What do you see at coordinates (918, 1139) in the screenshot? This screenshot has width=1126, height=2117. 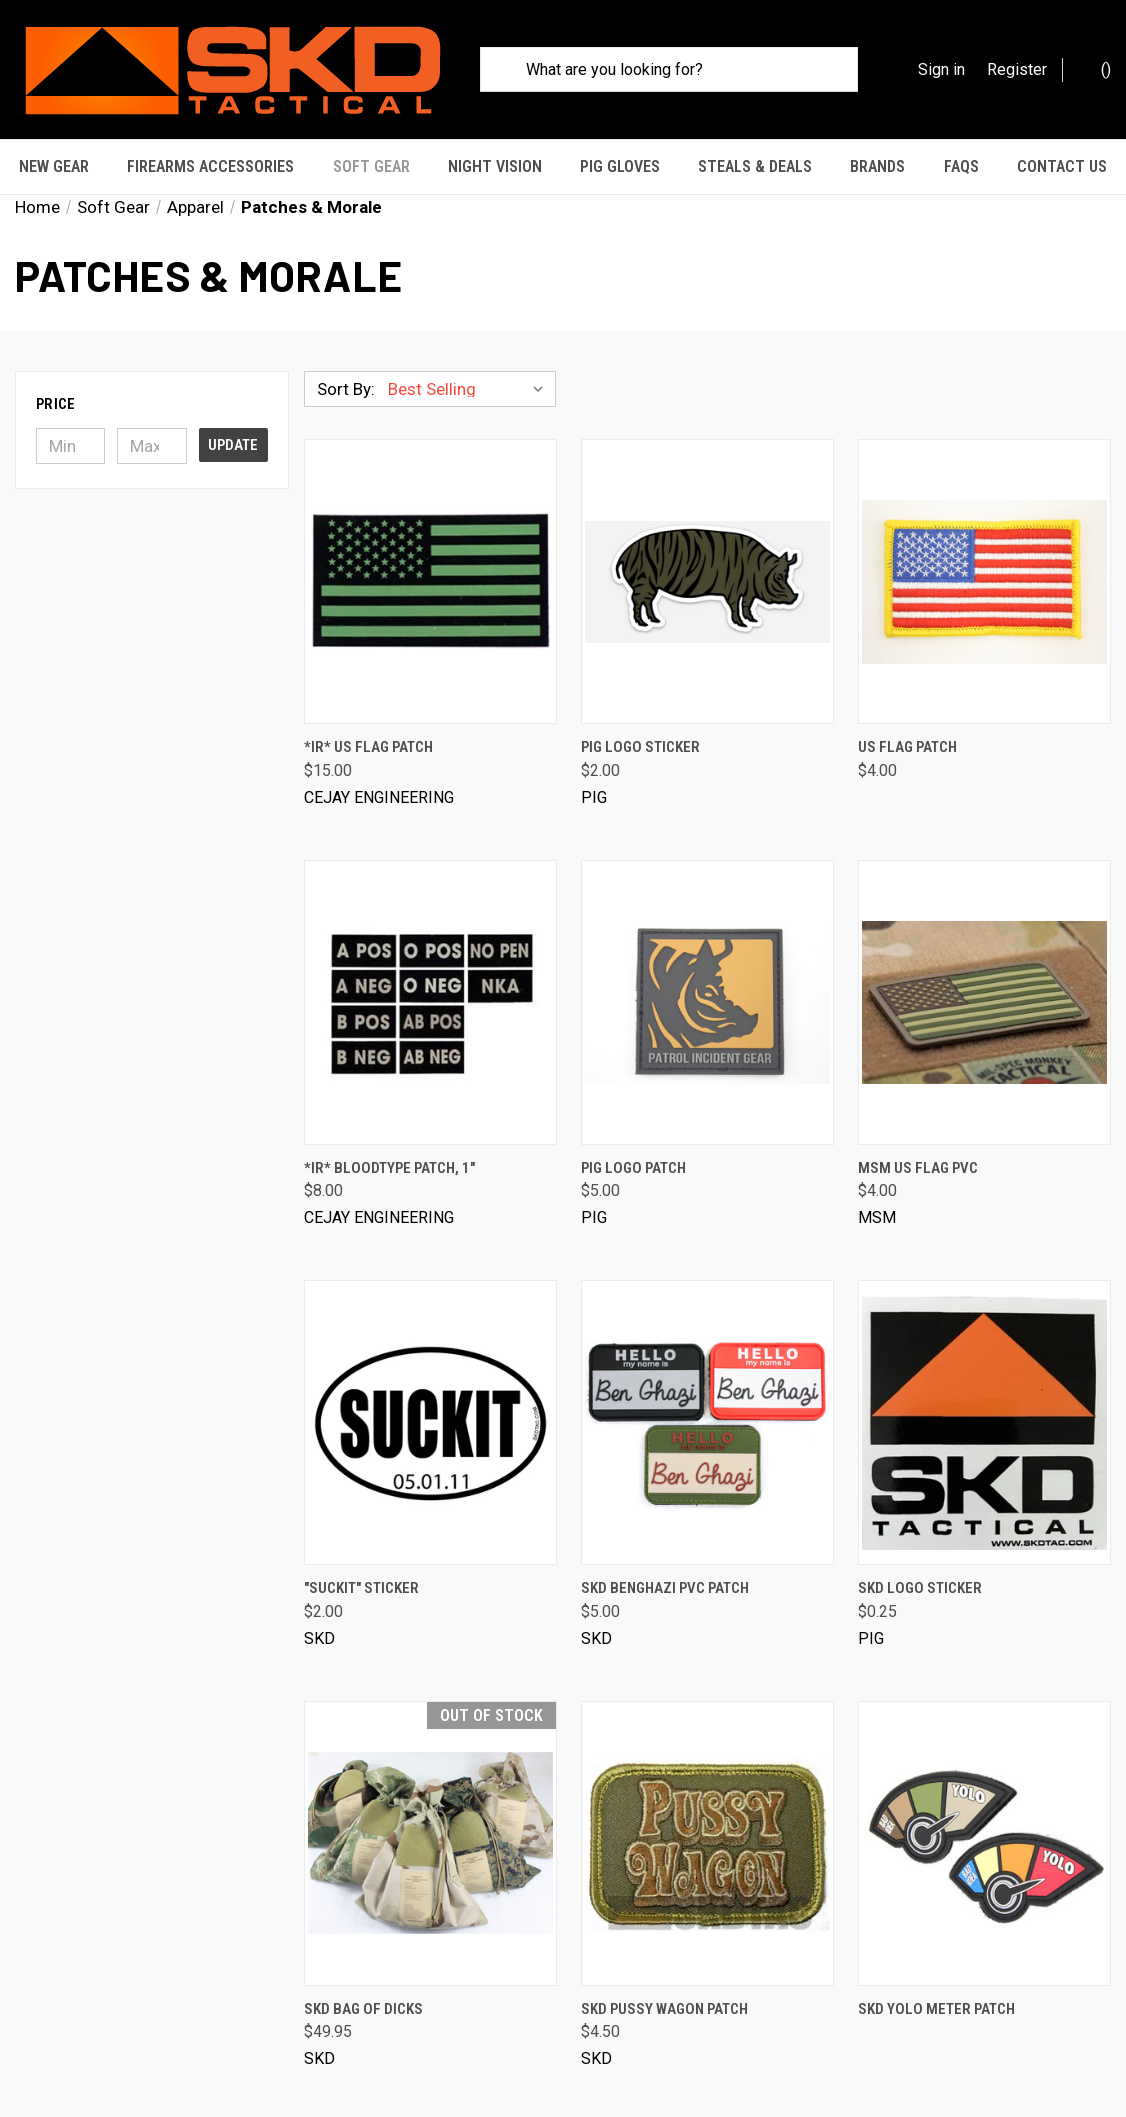 I see `MSM US Flag PVC [MSM US Flag PVC, $4.00]` at bounding box center [918, 1139].